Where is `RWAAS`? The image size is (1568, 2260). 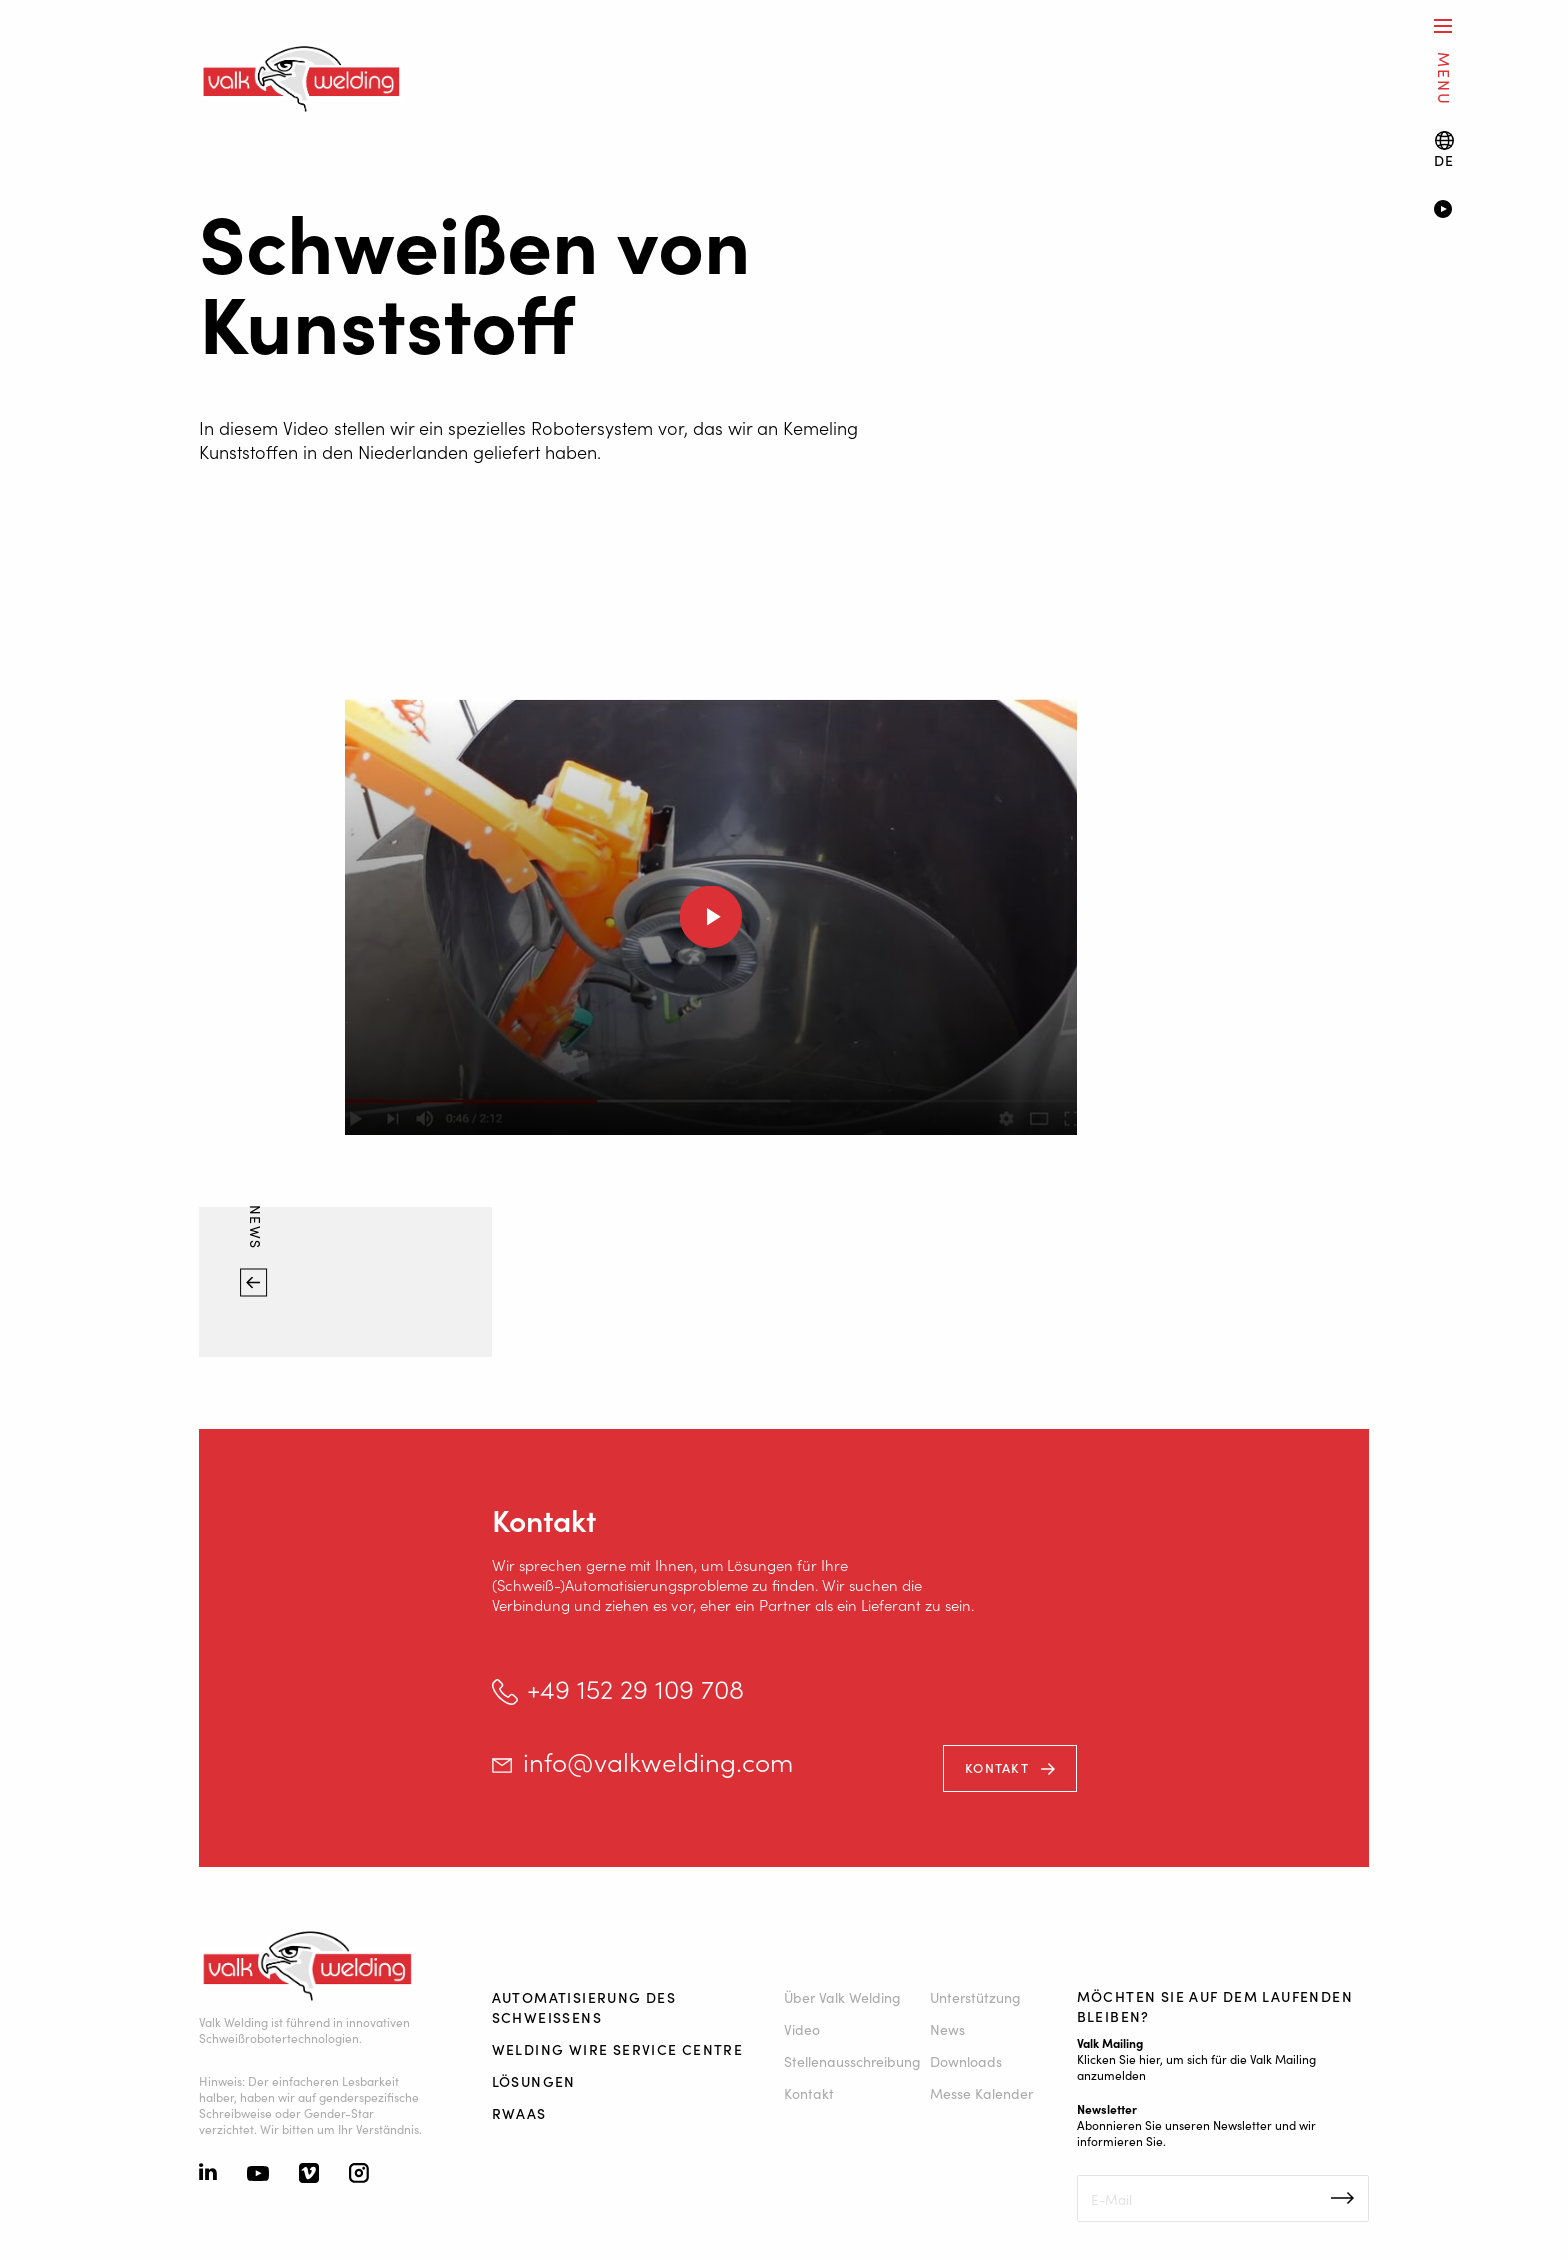 RWAAS is located at coordinates (519, 2113).